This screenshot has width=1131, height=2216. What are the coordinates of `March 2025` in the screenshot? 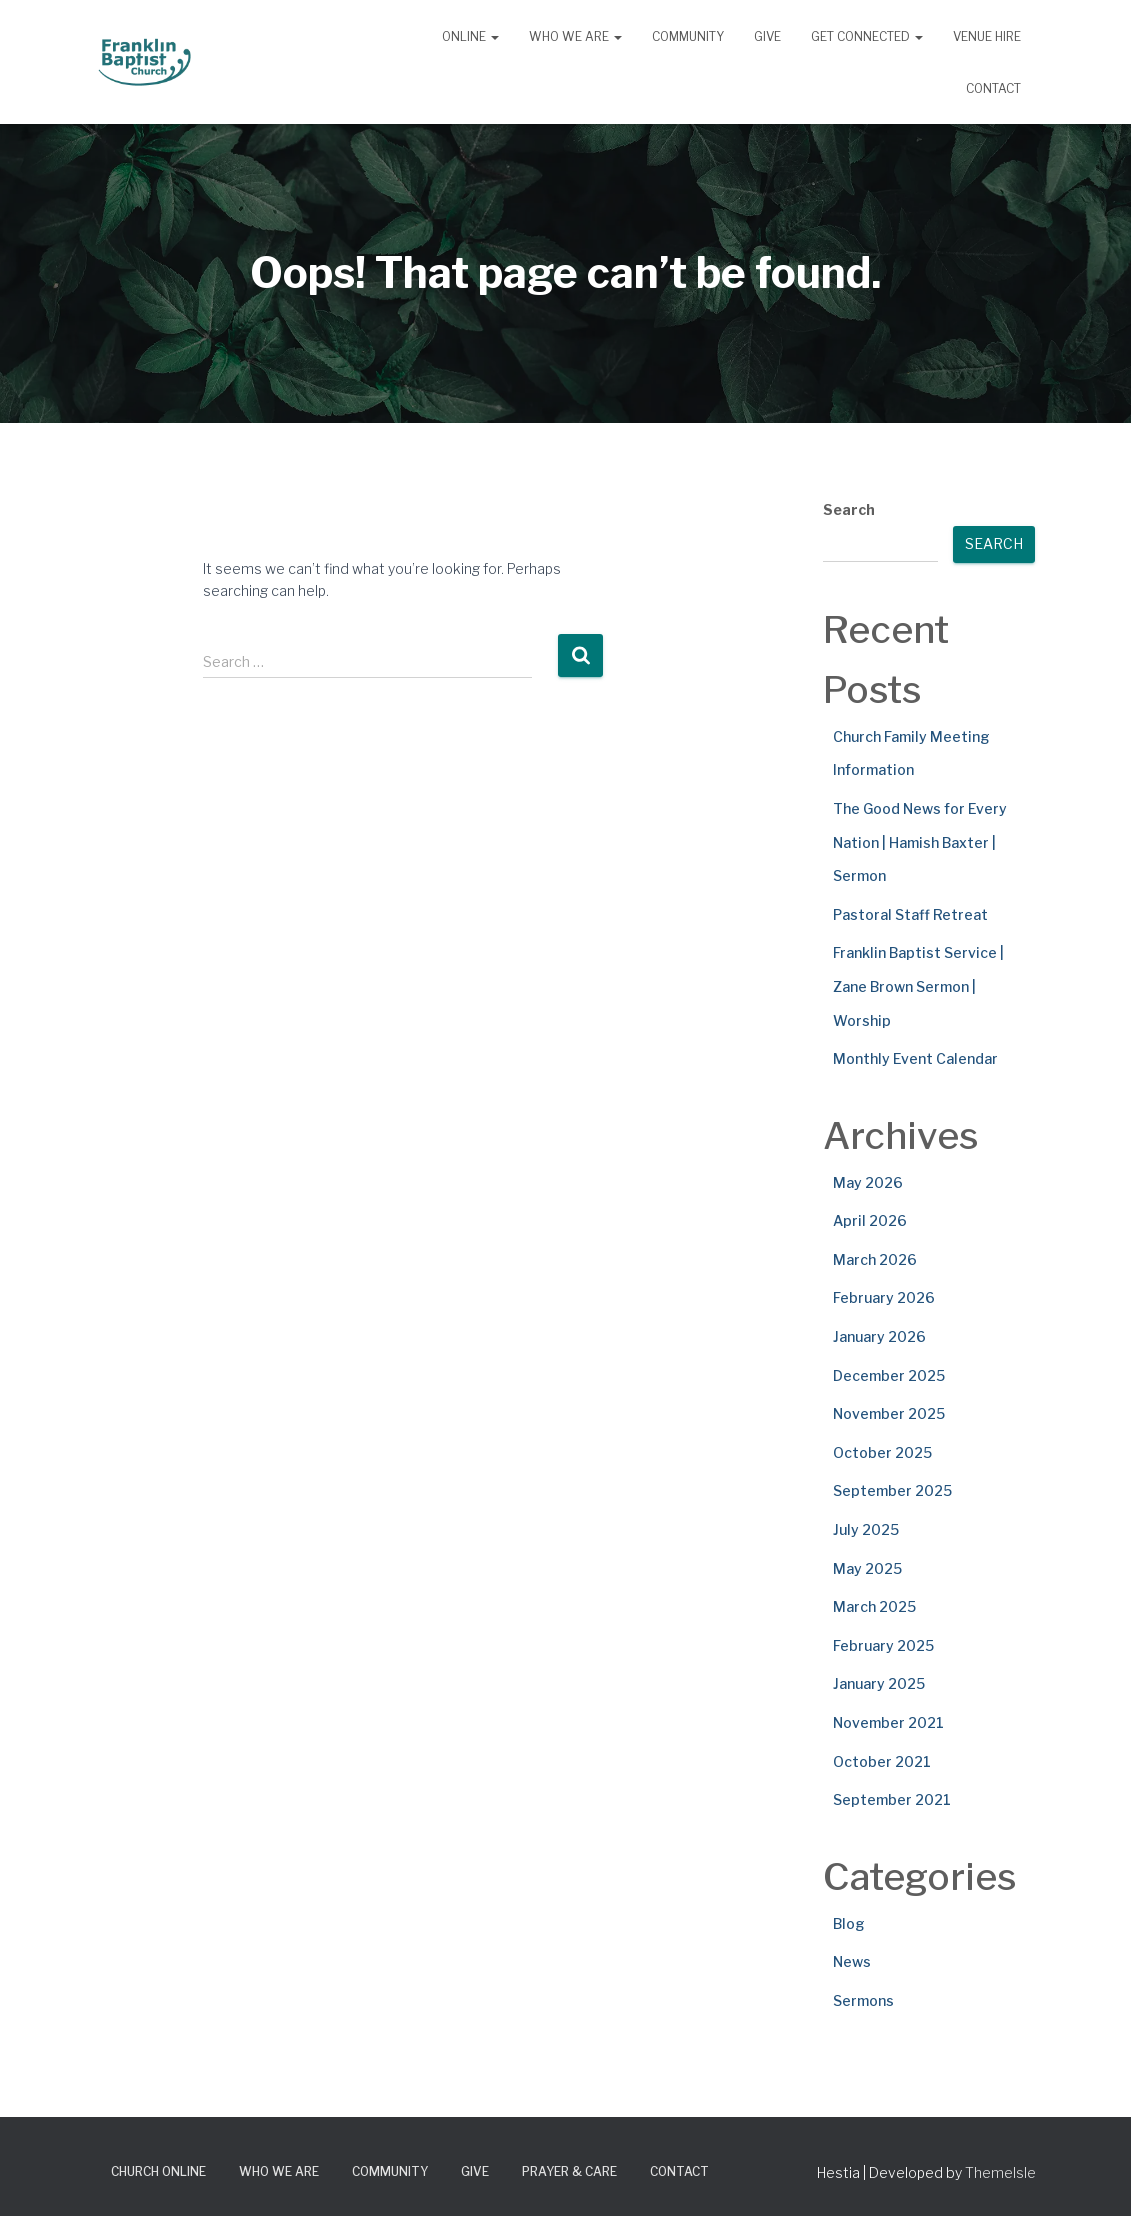 It's located at (874, 1606).